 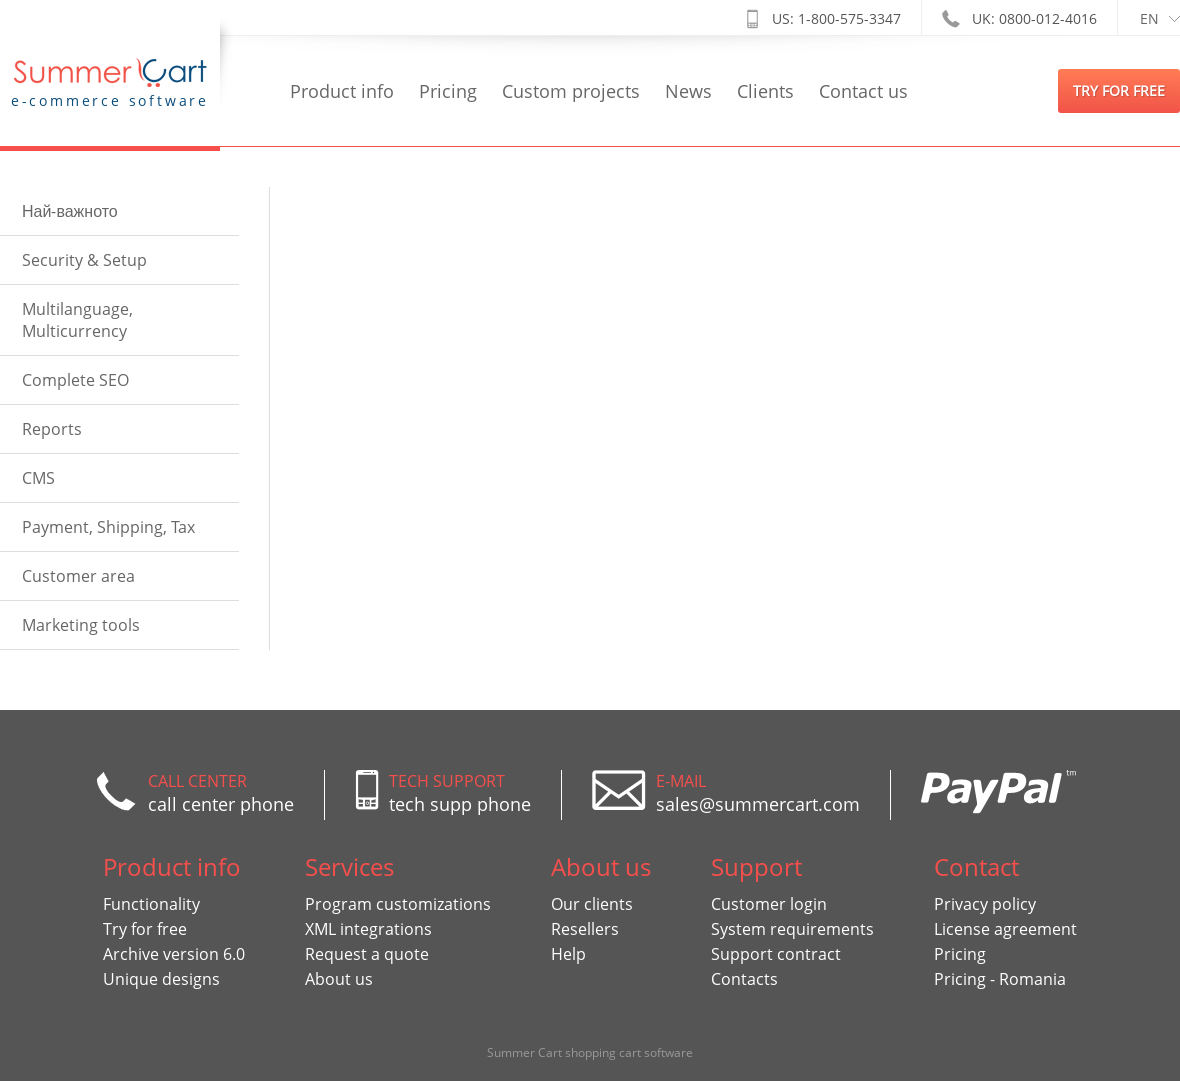 I want to click on Marketing tools, so click(x=81, y=625).